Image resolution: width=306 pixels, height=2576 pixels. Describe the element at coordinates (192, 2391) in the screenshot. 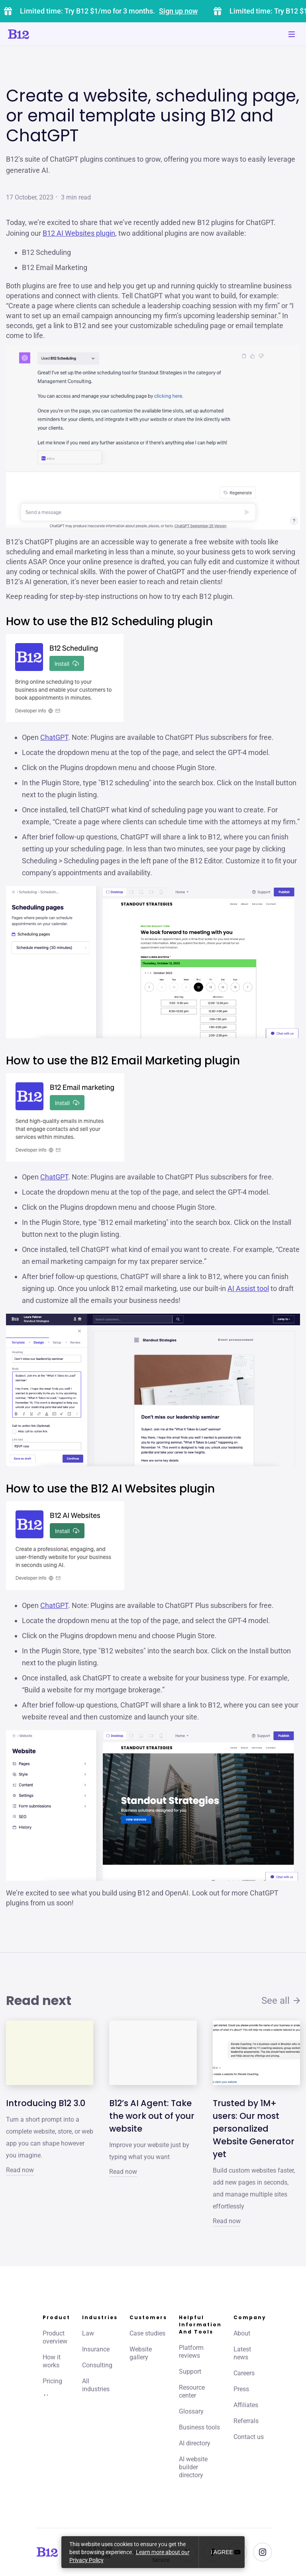

I see `Resource center` at that location.